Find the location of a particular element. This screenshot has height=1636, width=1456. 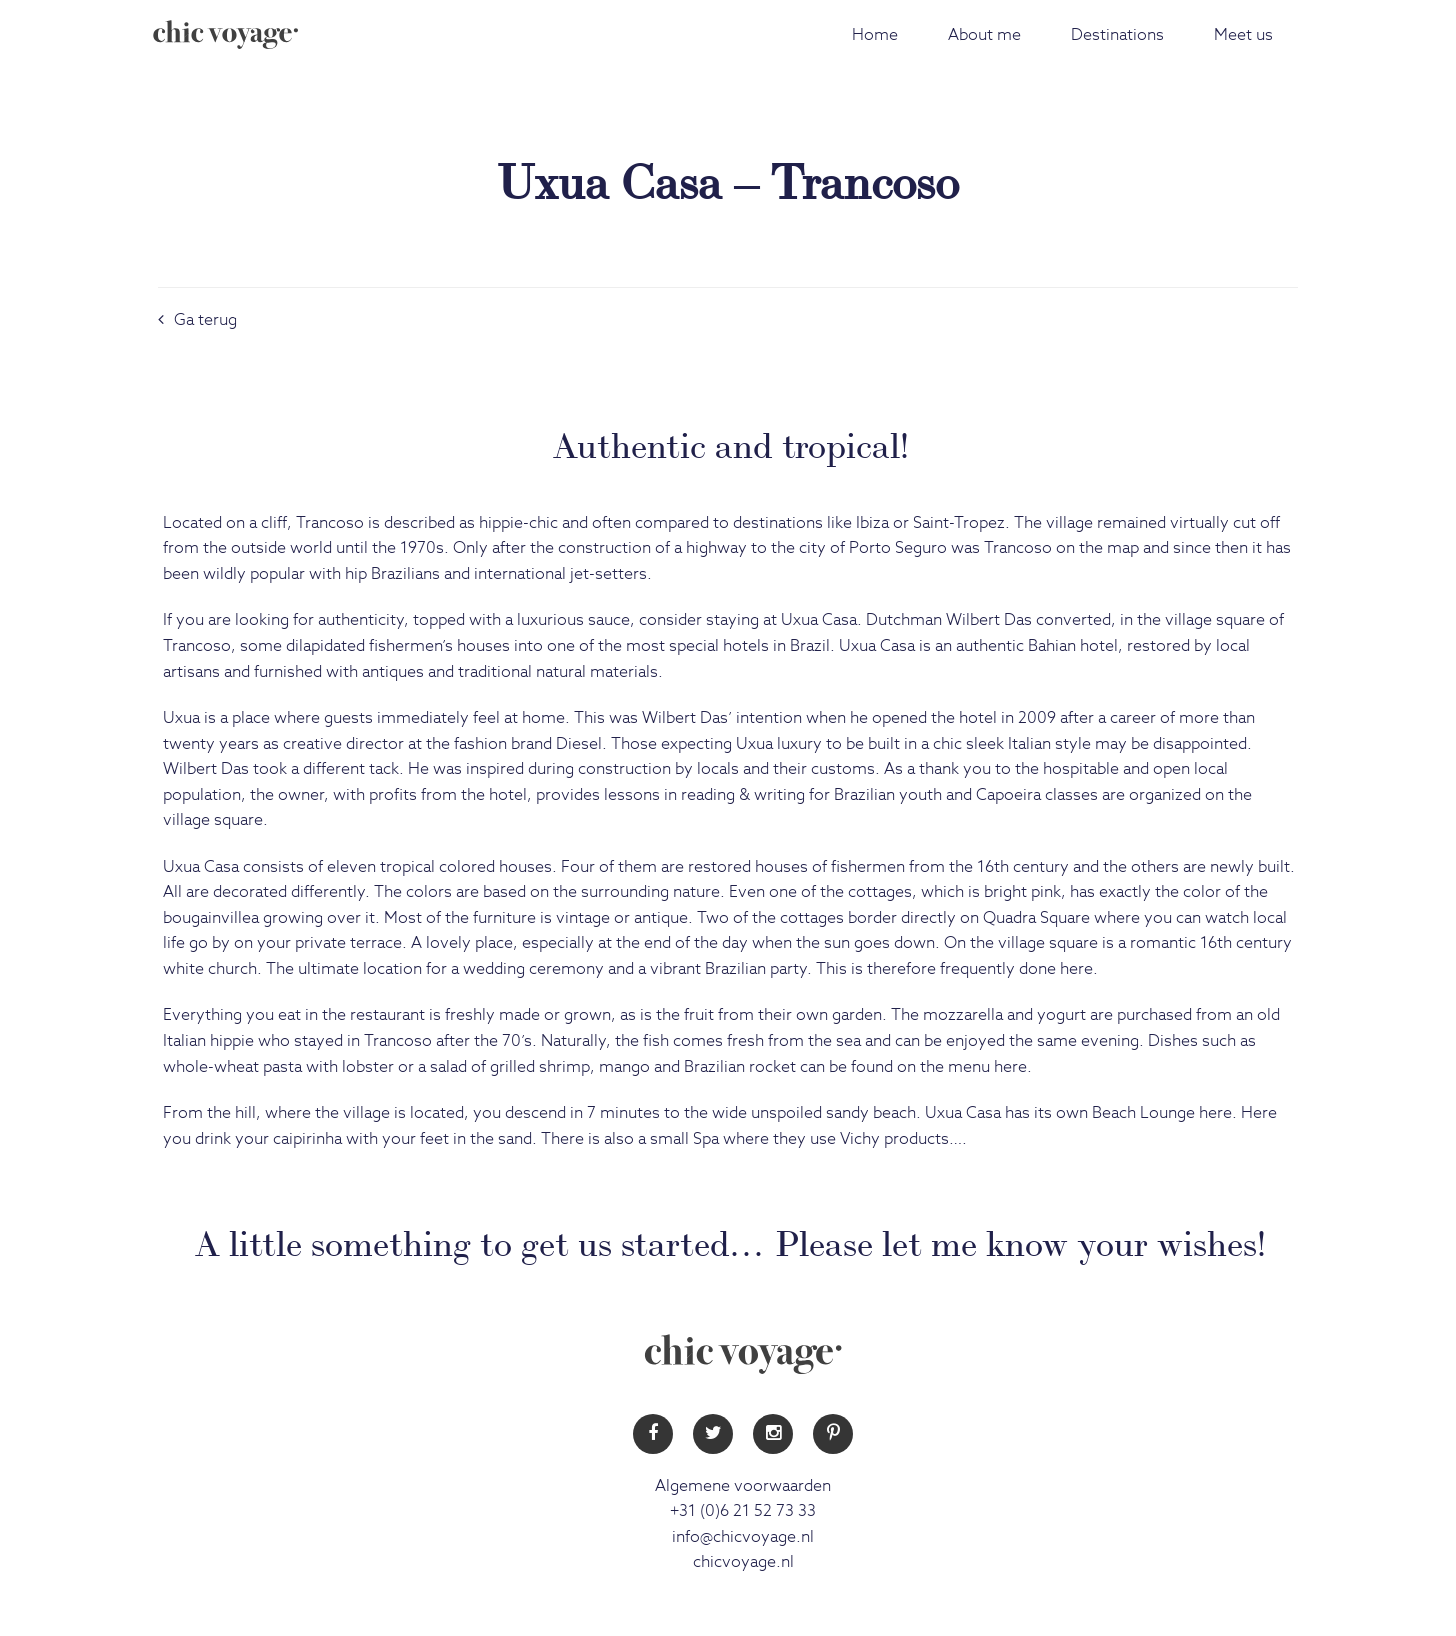

Meet us is located at coordinates (1243, 35).